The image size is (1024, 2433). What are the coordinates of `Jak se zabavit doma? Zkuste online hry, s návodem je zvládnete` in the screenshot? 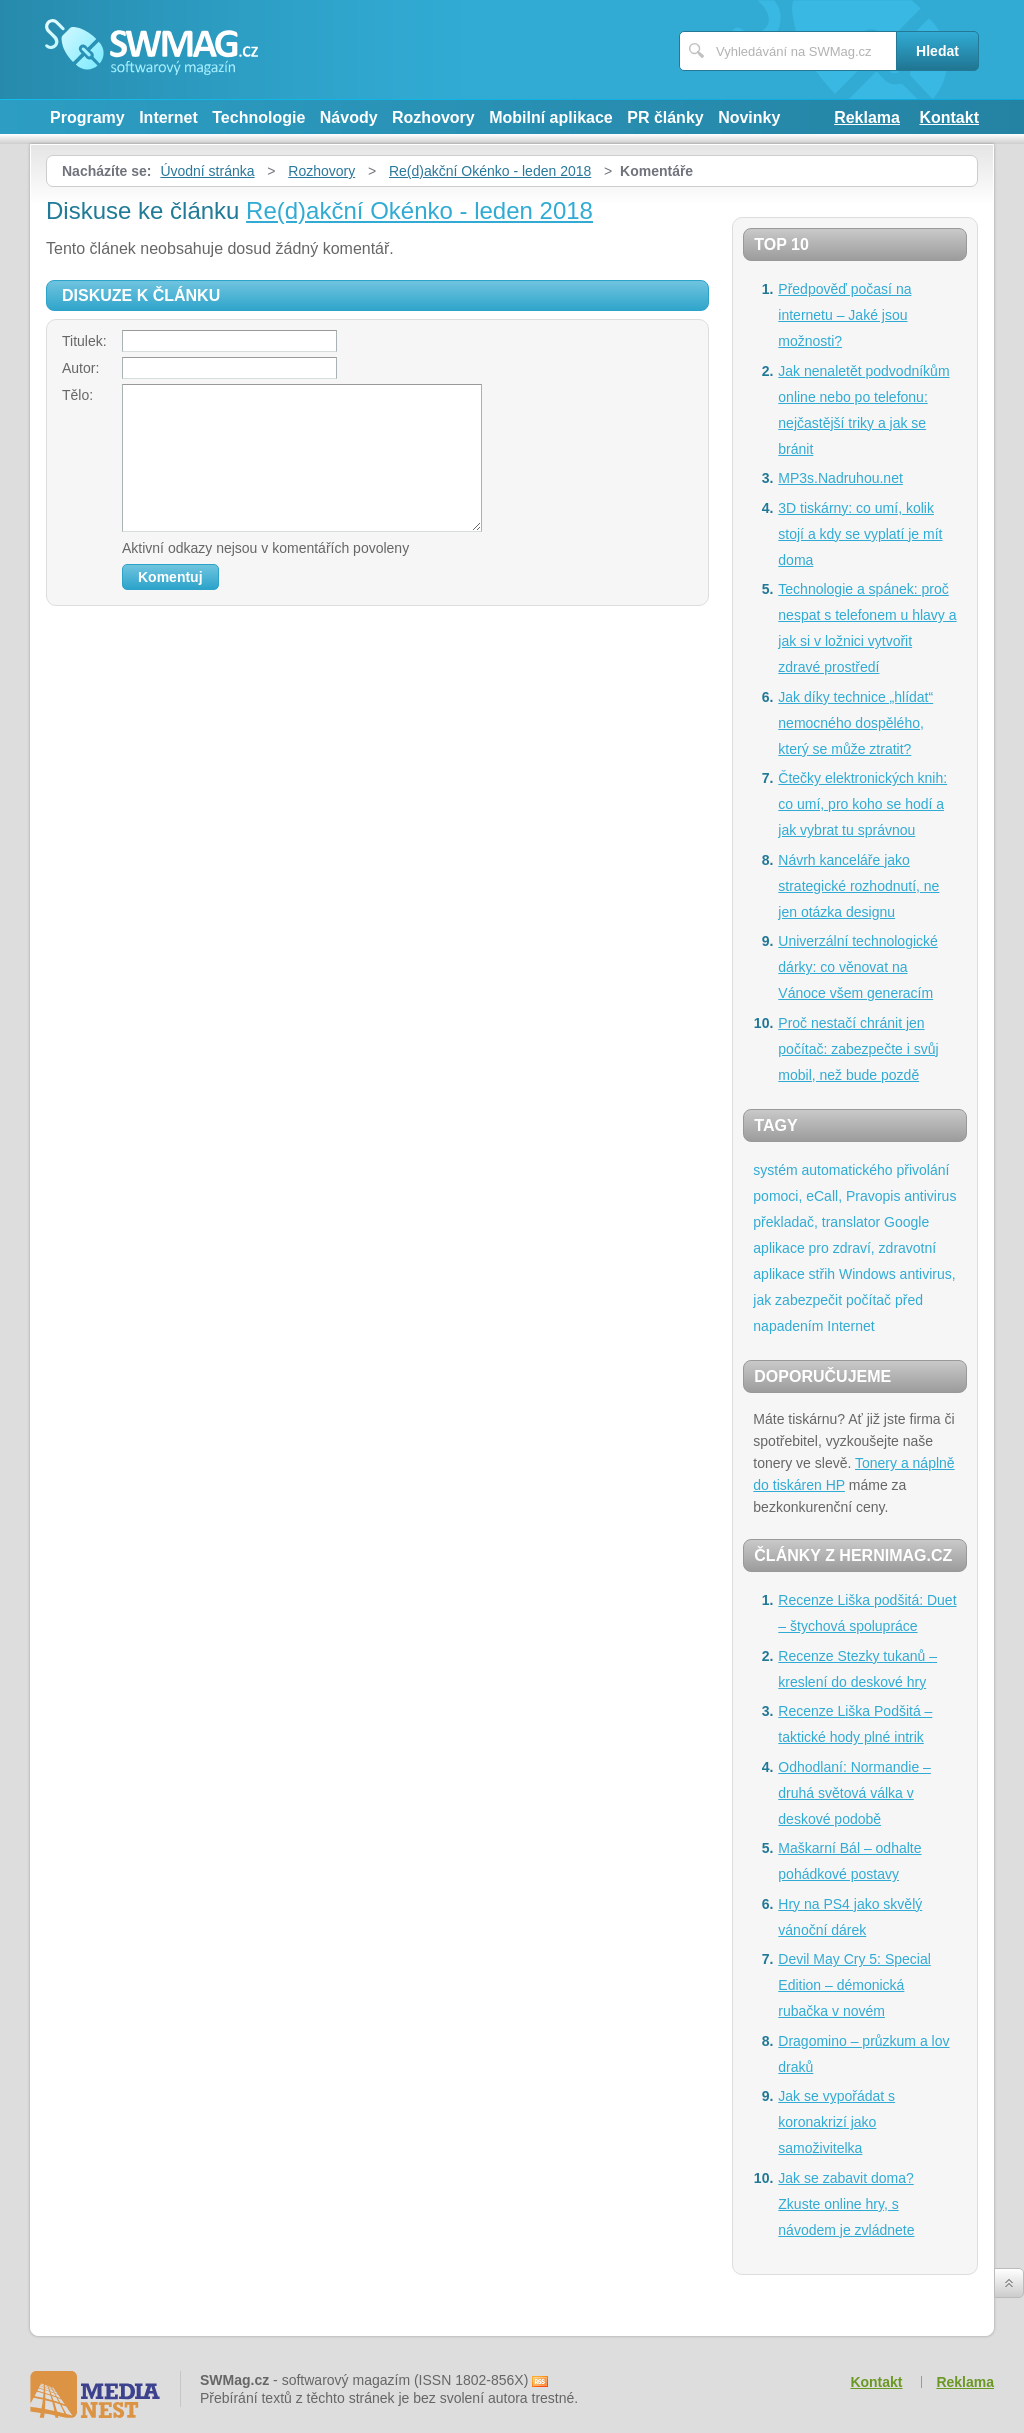 It's located at (846, 2204).